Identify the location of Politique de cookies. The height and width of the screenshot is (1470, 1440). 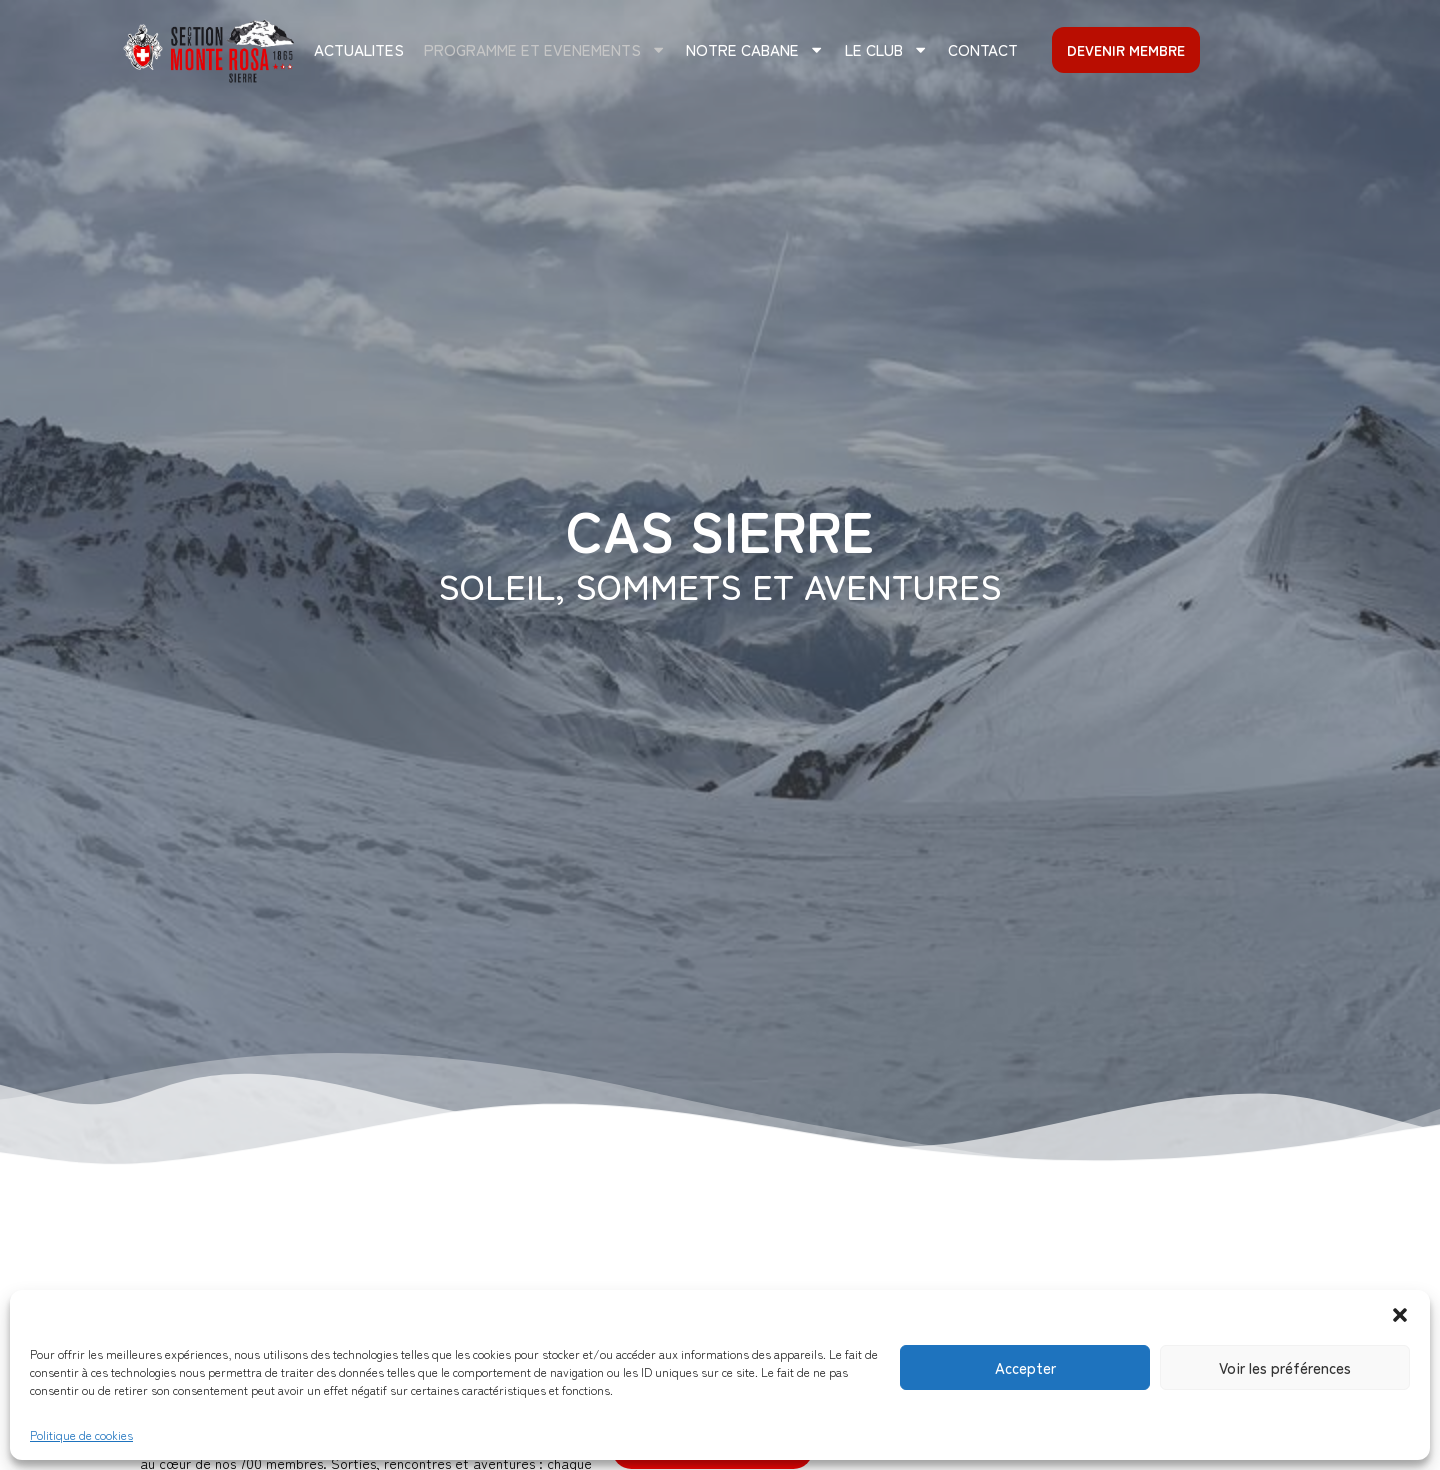
(81, 1434).